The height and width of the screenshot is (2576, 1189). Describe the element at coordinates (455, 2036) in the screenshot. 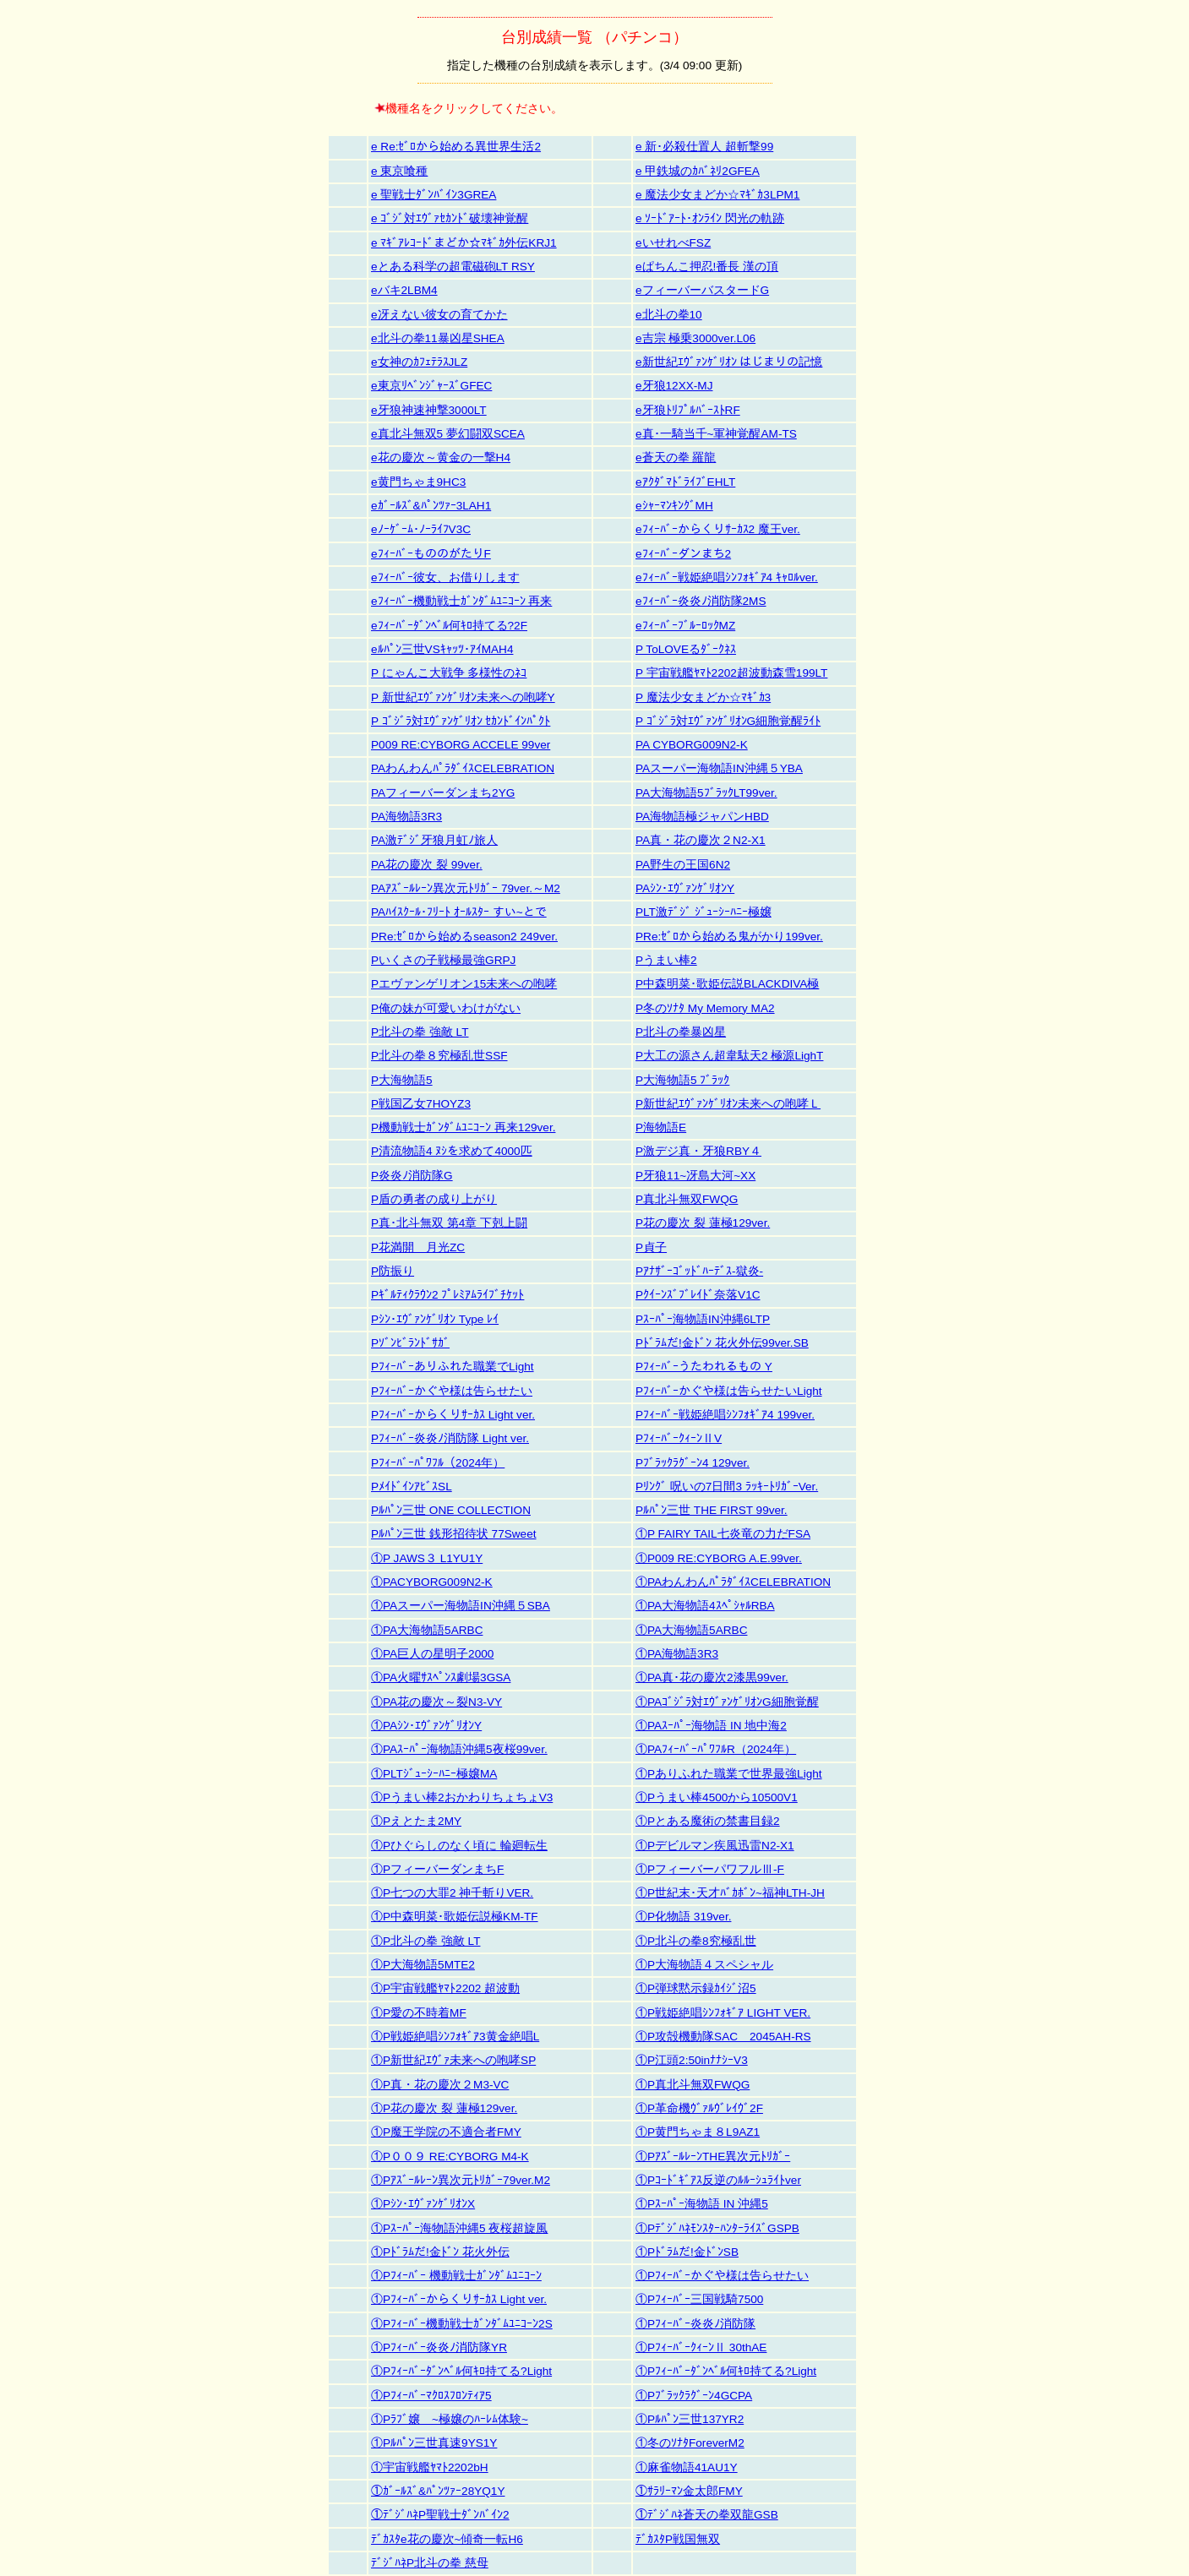

I see `①P戦姫絶唱ｼﾝﾌｫｷﾞｱ3黄金絶唱L` at that location.